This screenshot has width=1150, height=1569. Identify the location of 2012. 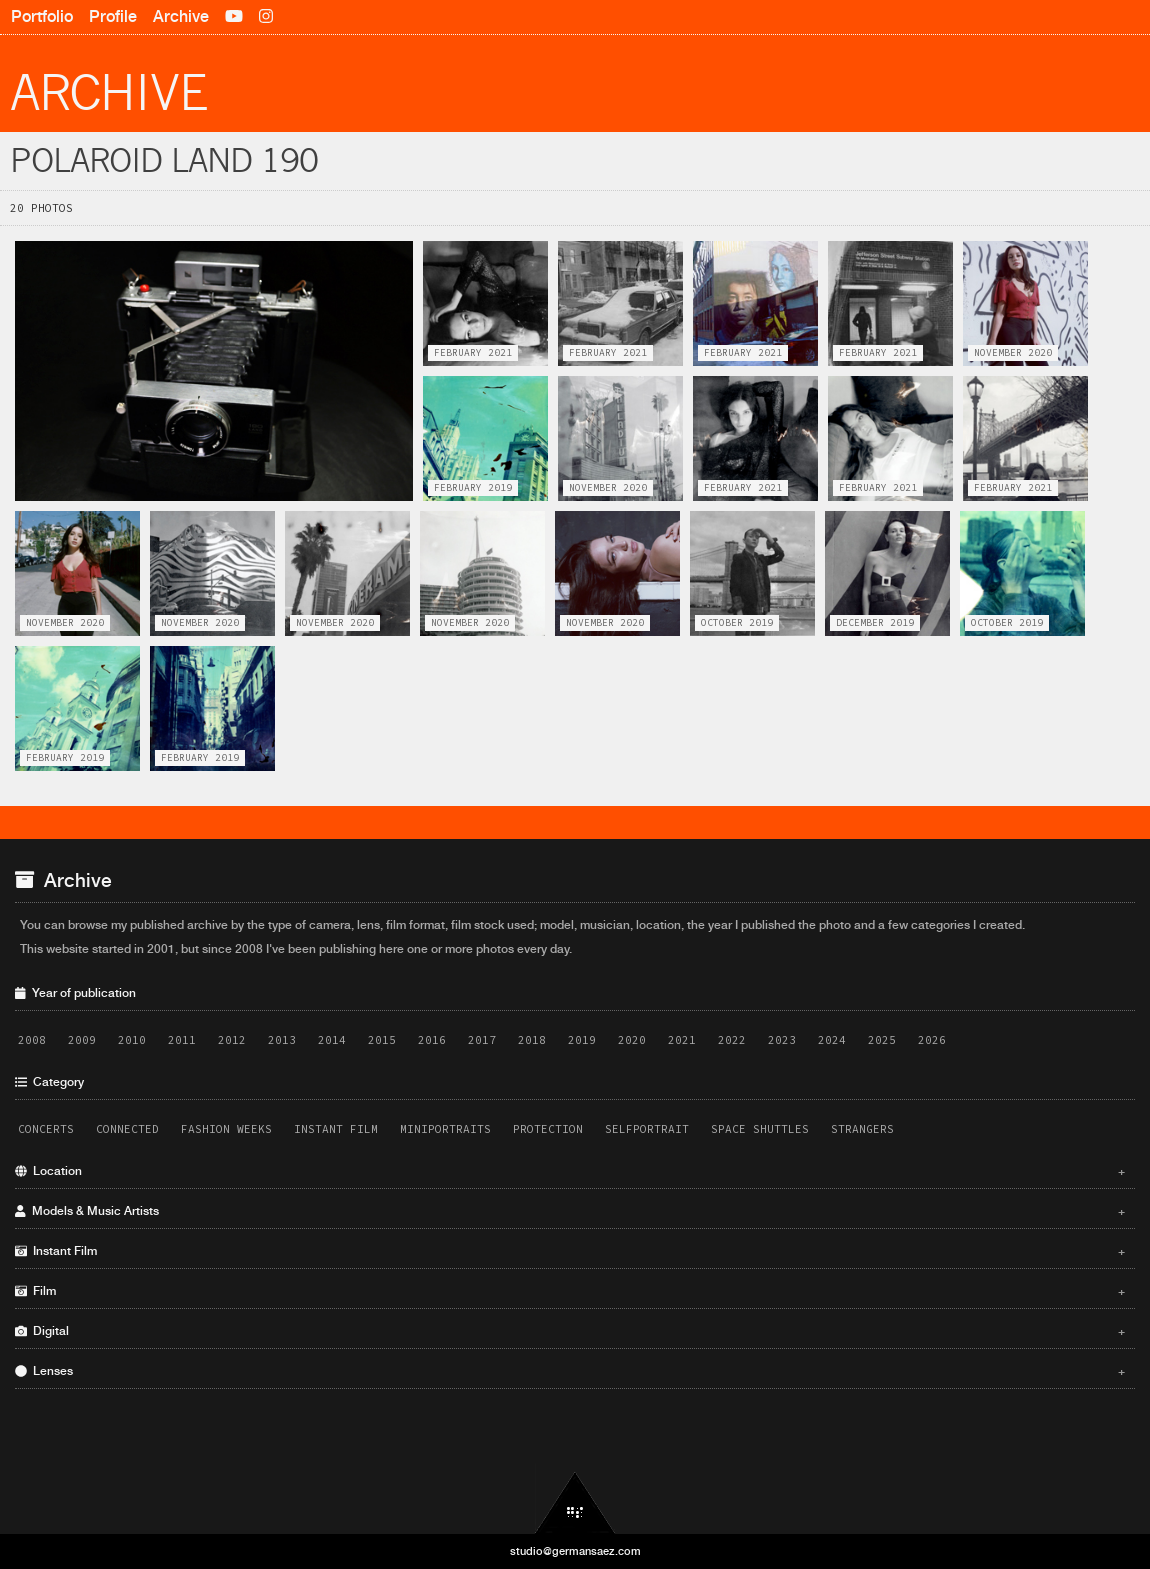
(232, 1040).